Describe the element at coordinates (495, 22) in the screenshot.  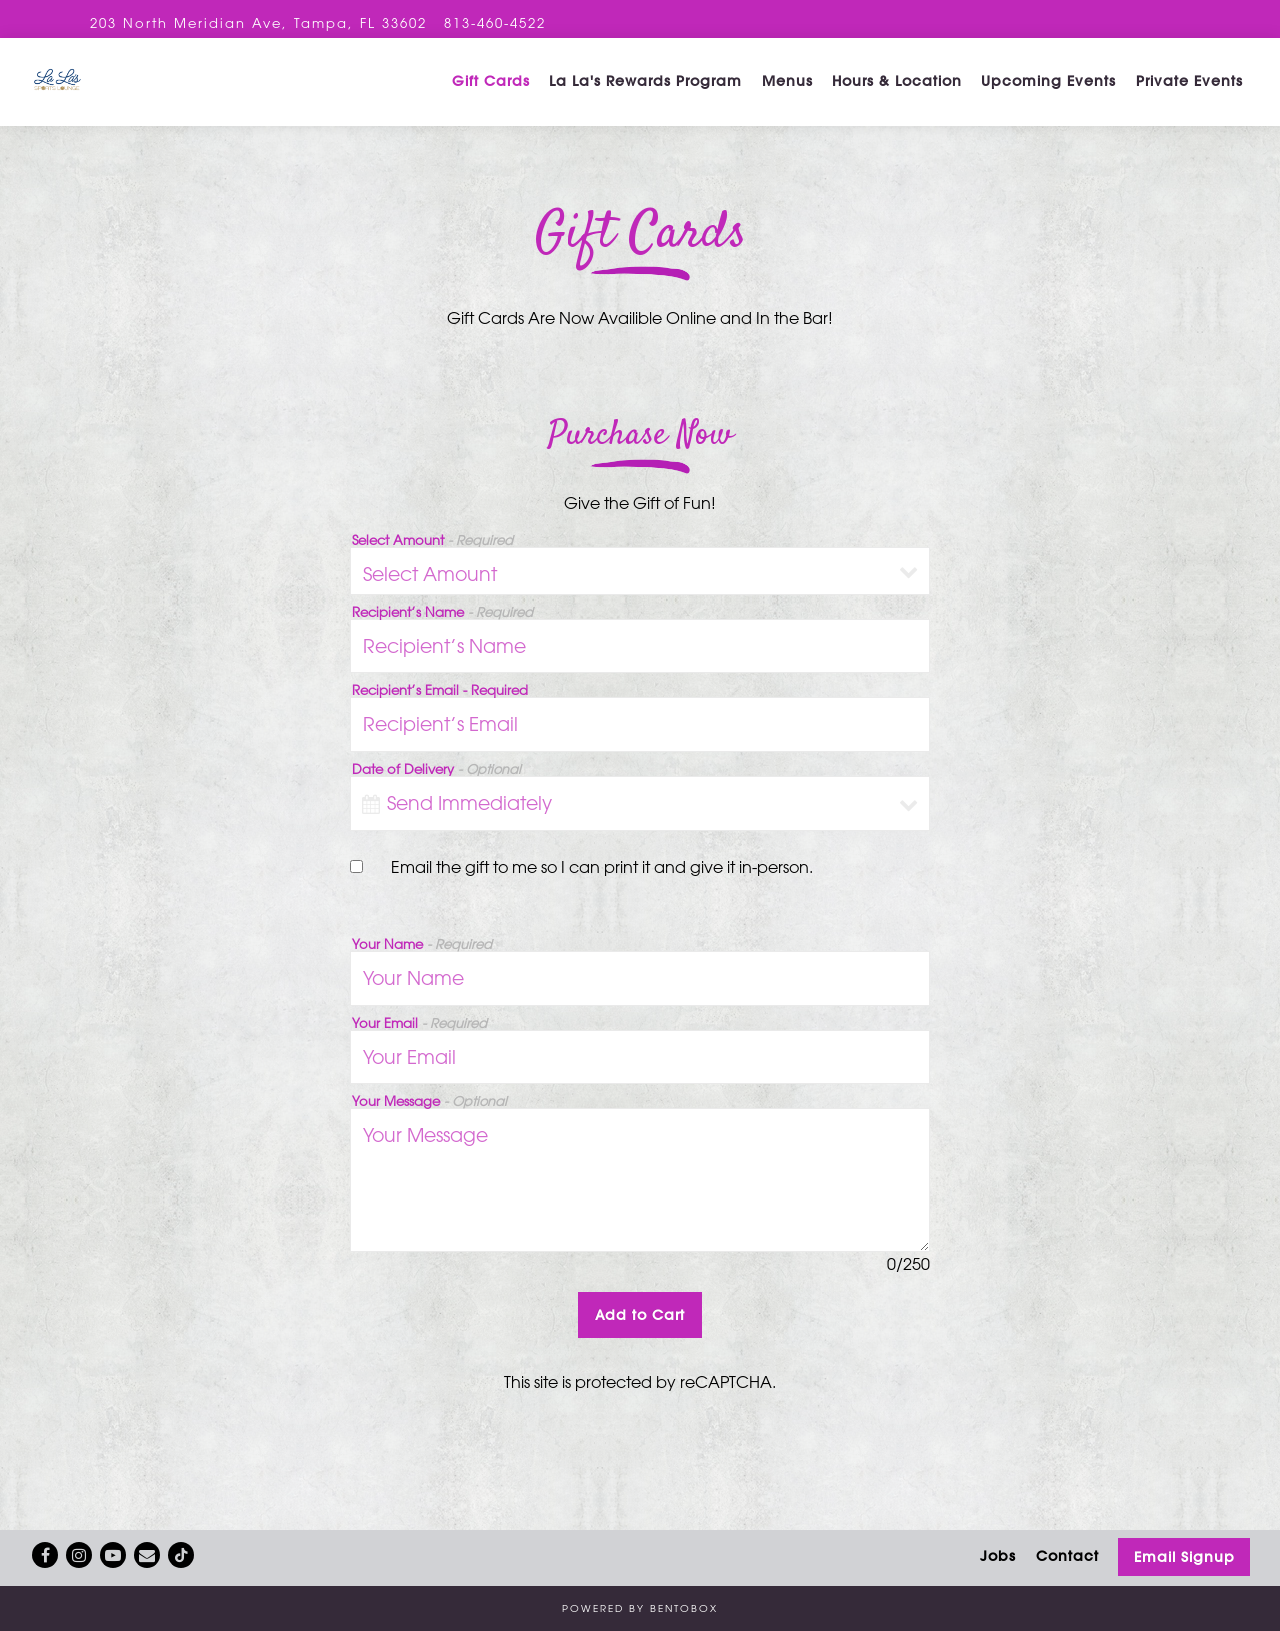
I see `813-460-4522 [Call to 813-460-4522]` at that location.